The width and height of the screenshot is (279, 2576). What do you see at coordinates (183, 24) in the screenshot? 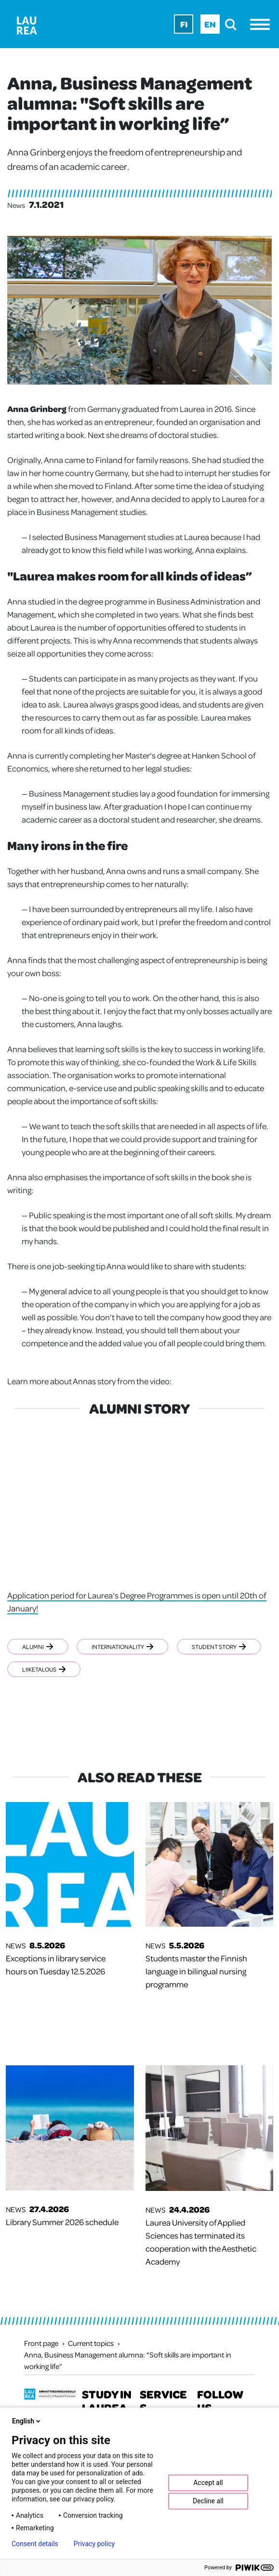
I see `Fi [Fi - suomi]` at bounding box center [183, 24].